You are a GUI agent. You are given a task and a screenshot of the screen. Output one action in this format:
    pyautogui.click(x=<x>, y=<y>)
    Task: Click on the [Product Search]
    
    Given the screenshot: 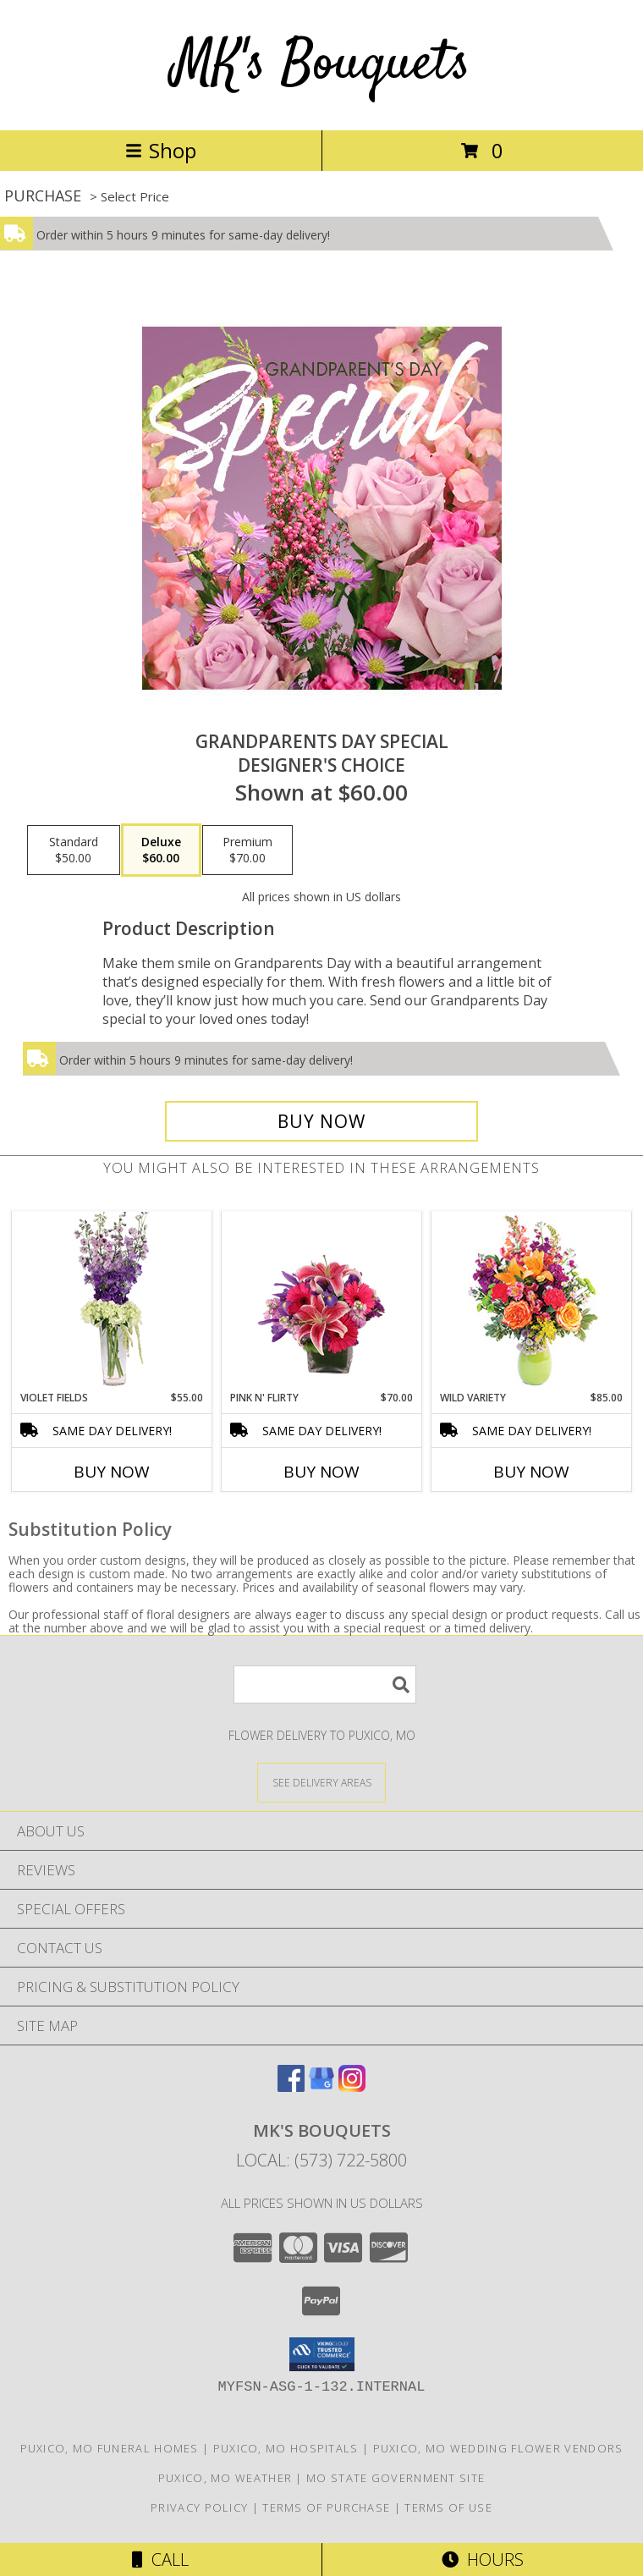 What is the action you would take?
    pyautogui.click(x=325, y=1684)
    